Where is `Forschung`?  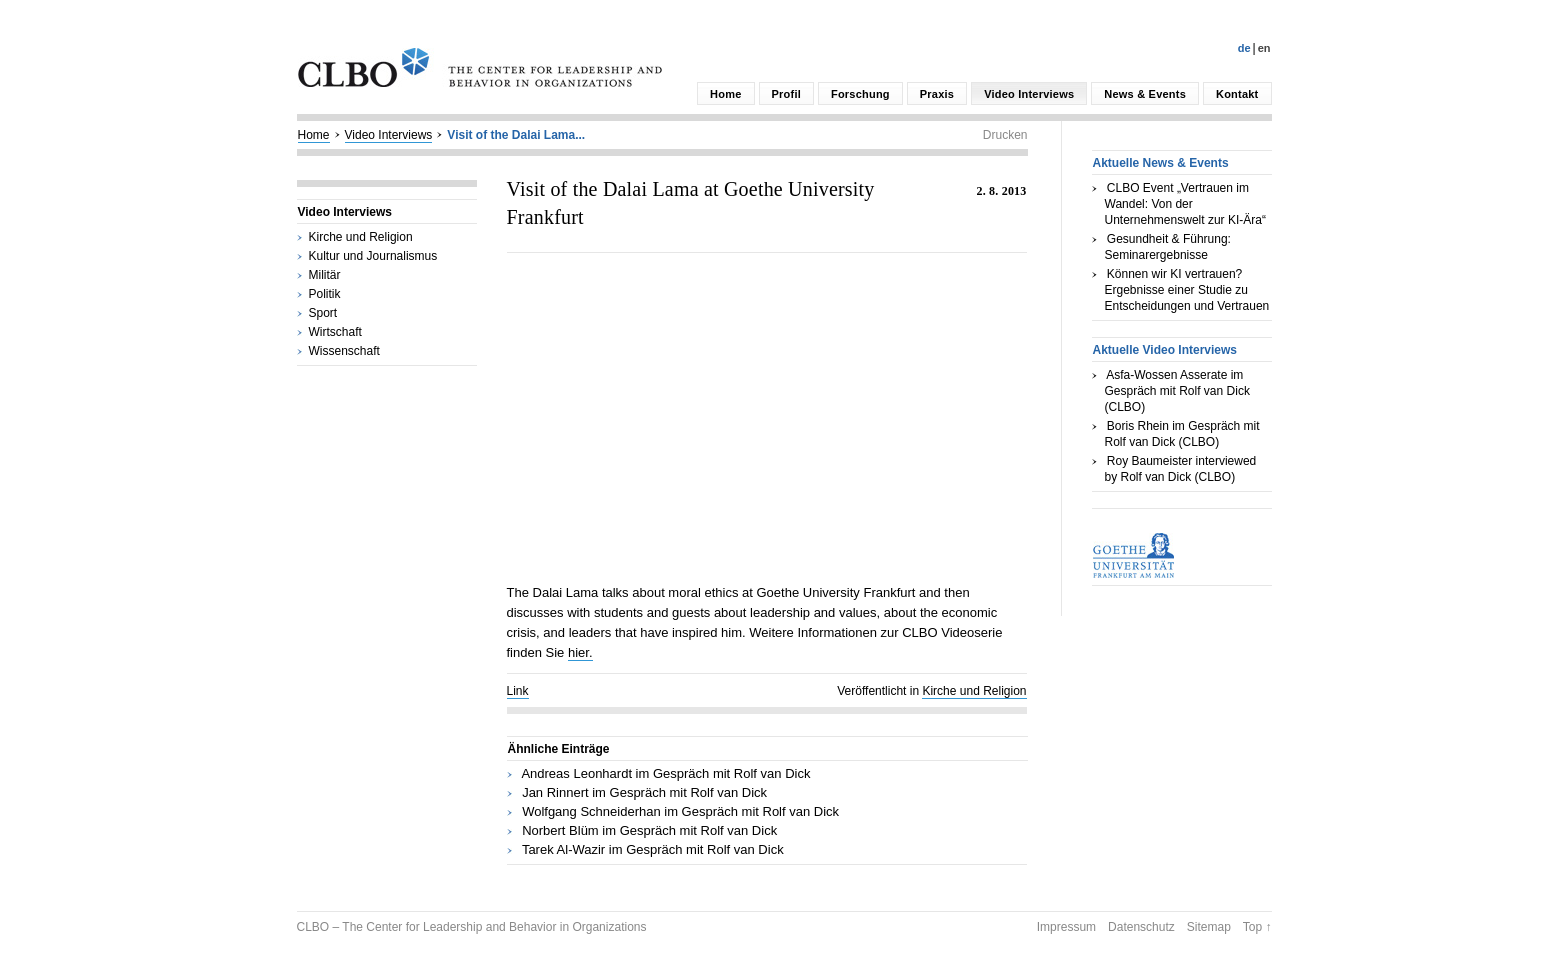 Forschung is located at coordinates (860, 94).